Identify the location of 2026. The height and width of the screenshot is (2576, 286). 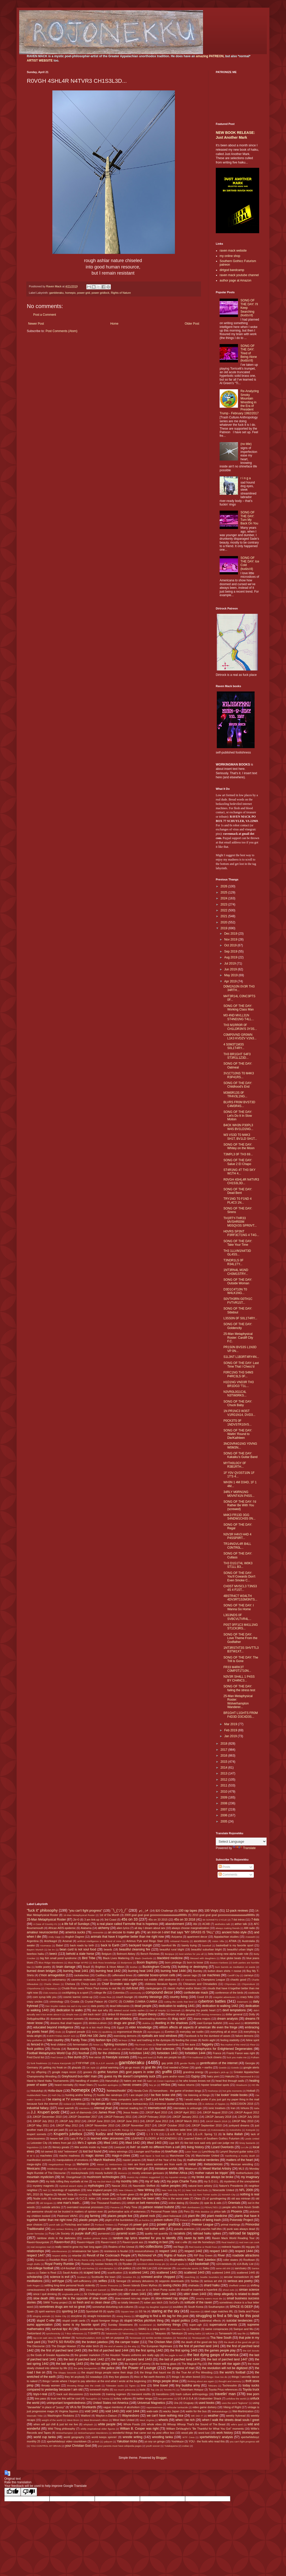
(224, 886).